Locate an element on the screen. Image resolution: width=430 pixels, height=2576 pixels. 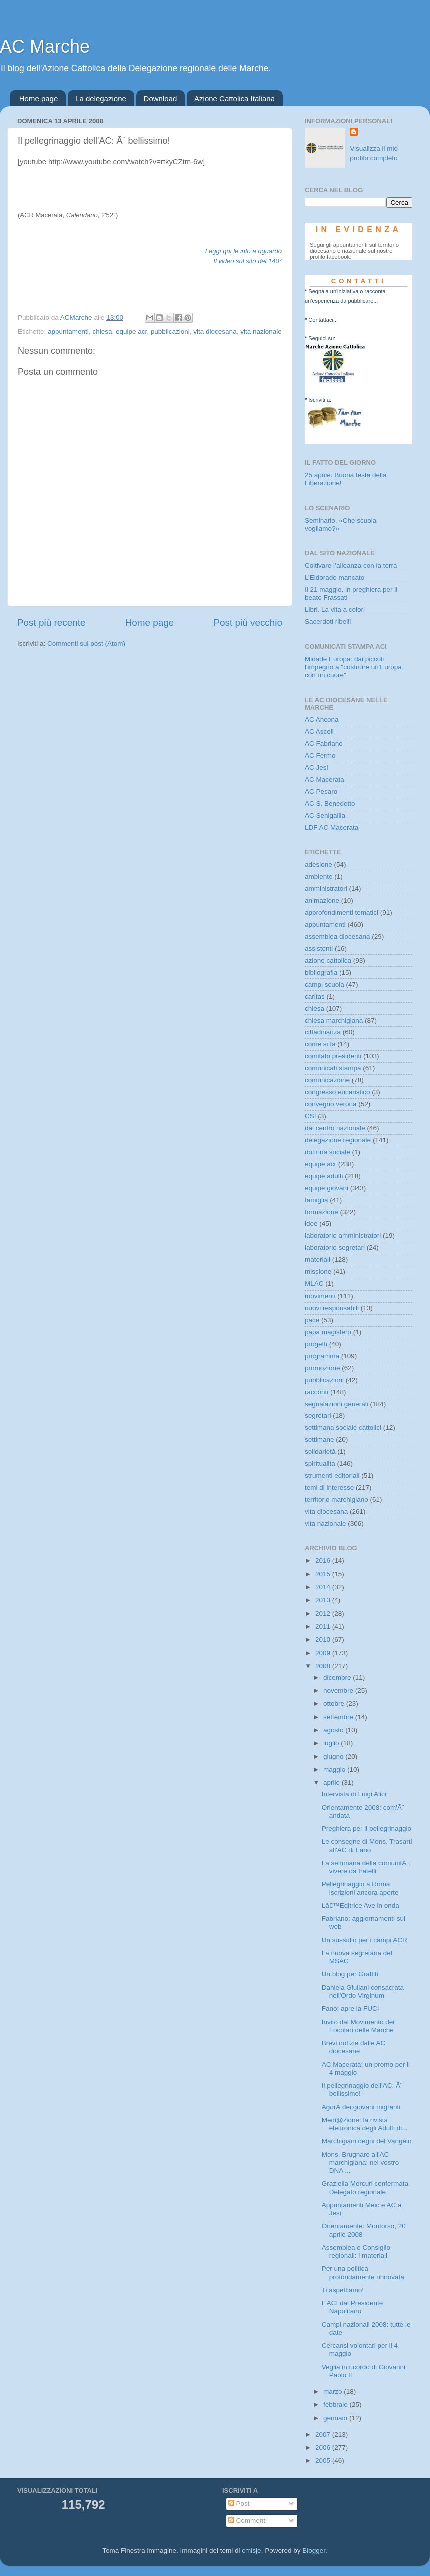
segretari is located at coordinates (318, 1415).